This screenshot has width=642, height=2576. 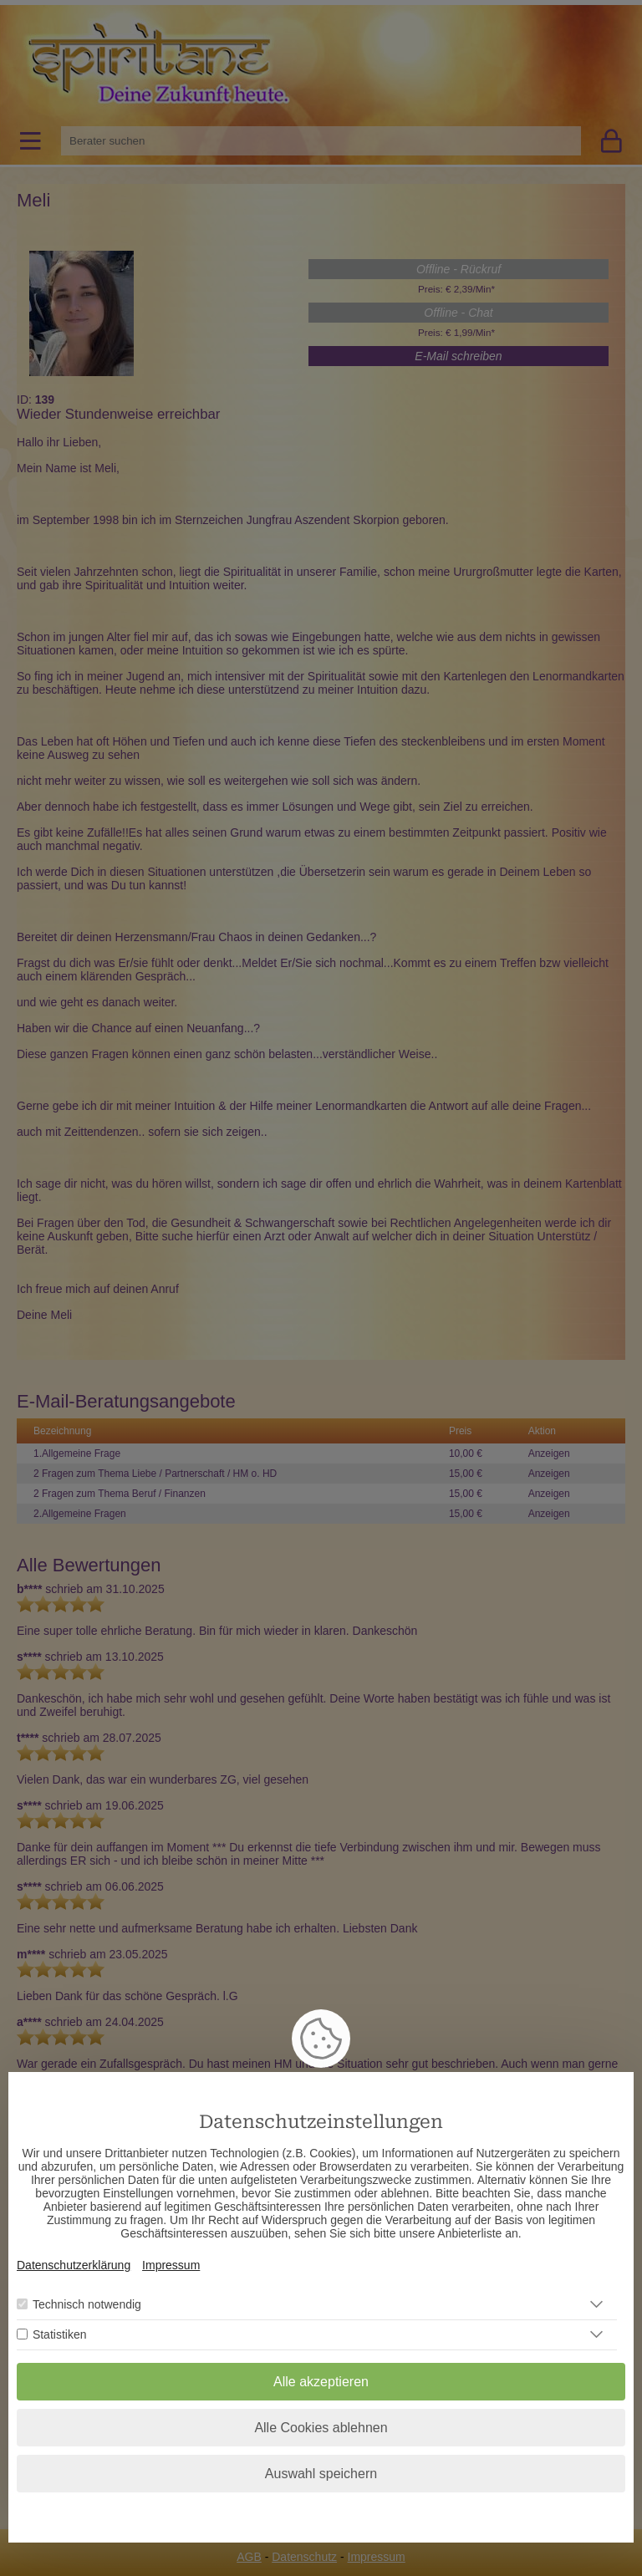 I want to click on Alle akzeptieren, so click(x=321, y=2382).